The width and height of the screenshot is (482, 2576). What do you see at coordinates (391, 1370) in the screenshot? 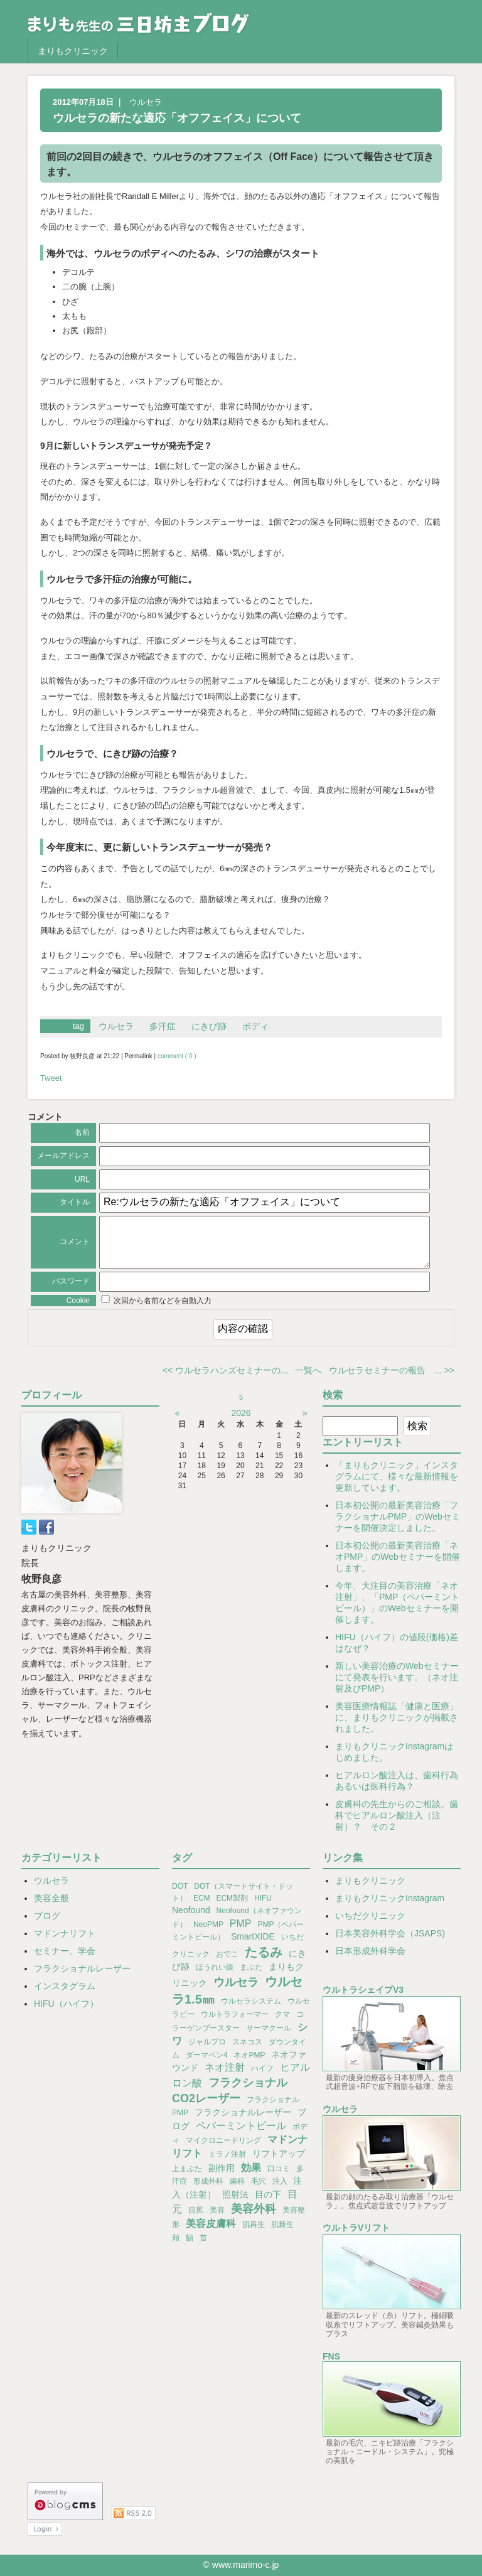
I see `ウルセラセミナーの報告 ... >>` at bounding box center [391, 1370].